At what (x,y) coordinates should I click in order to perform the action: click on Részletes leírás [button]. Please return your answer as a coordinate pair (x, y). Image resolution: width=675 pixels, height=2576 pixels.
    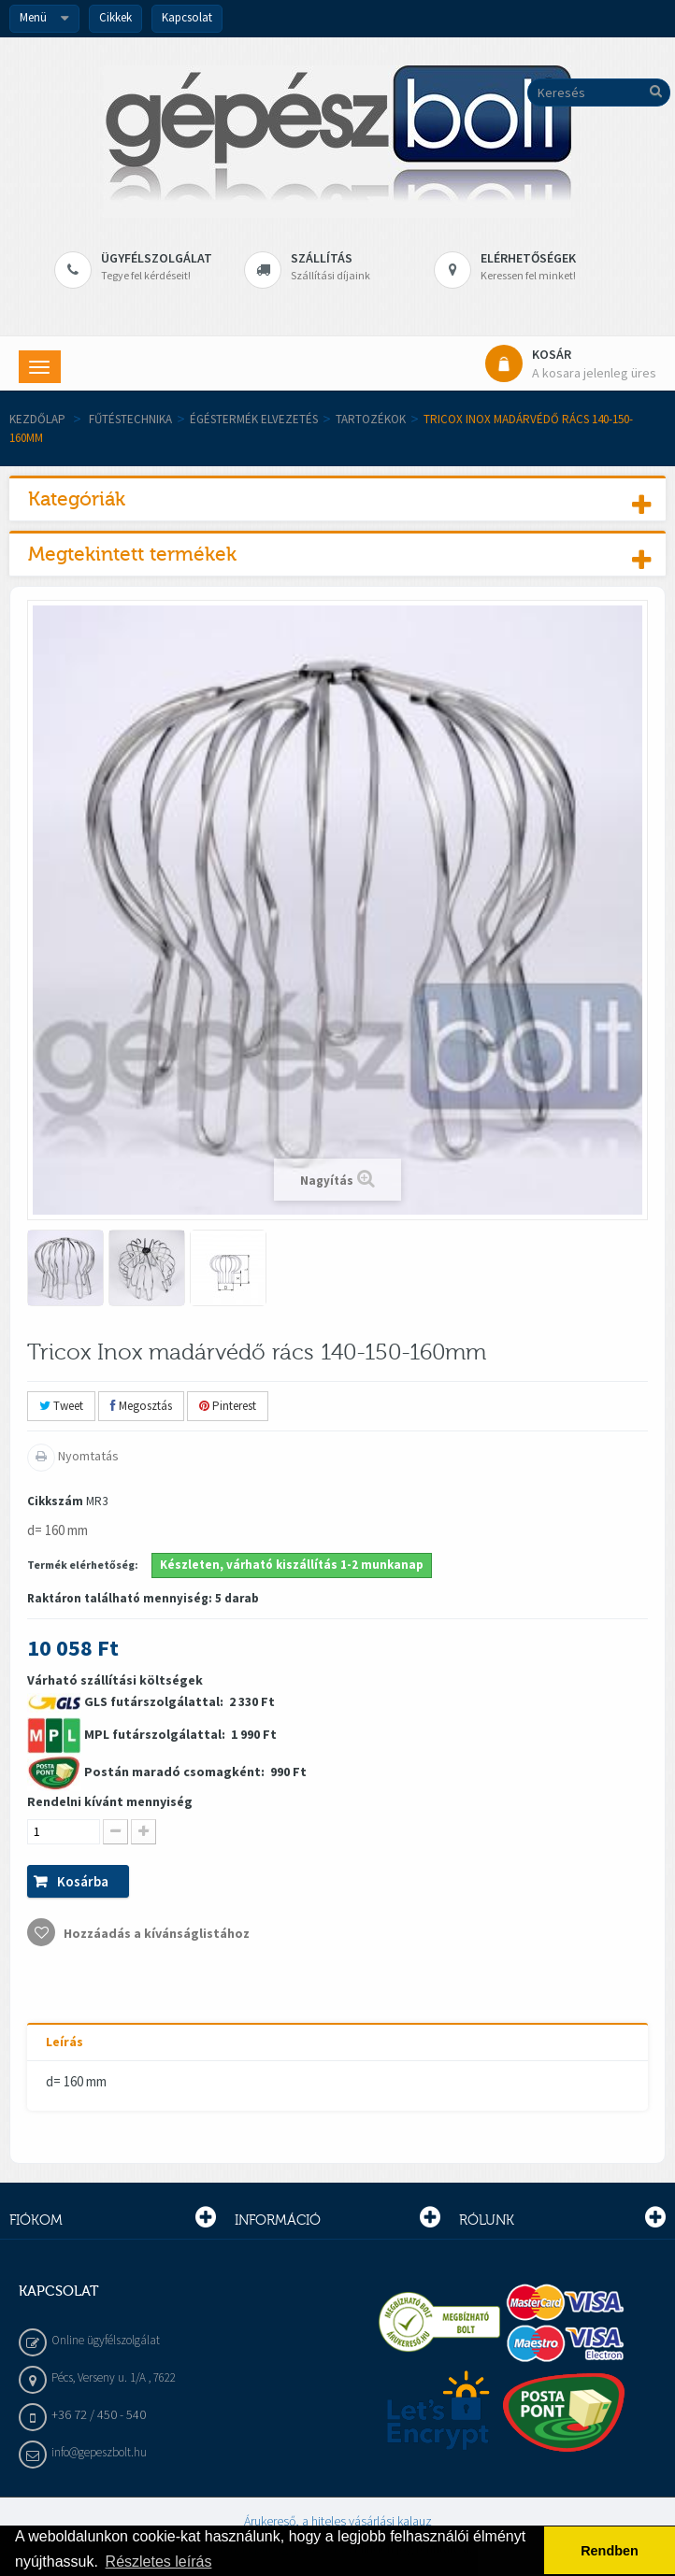
    Looking at the image, I should click on (159, 2561).